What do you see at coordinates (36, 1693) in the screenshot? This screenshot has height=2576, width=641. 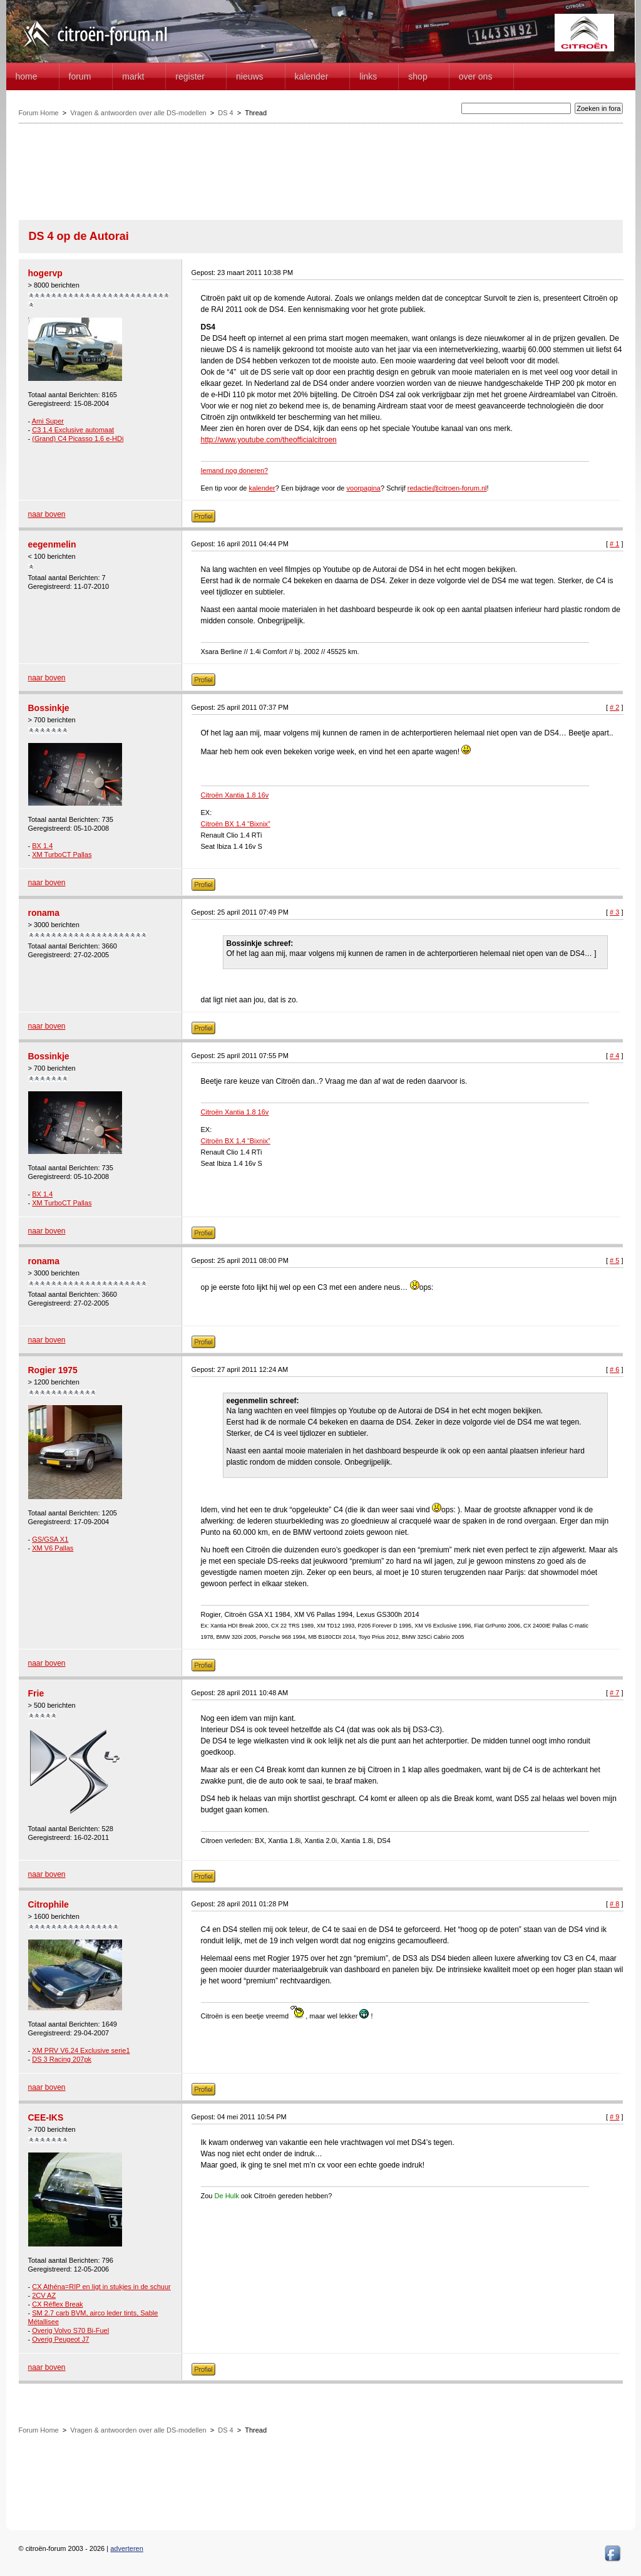 I see `Frie` at bounding box center [36, 1693].